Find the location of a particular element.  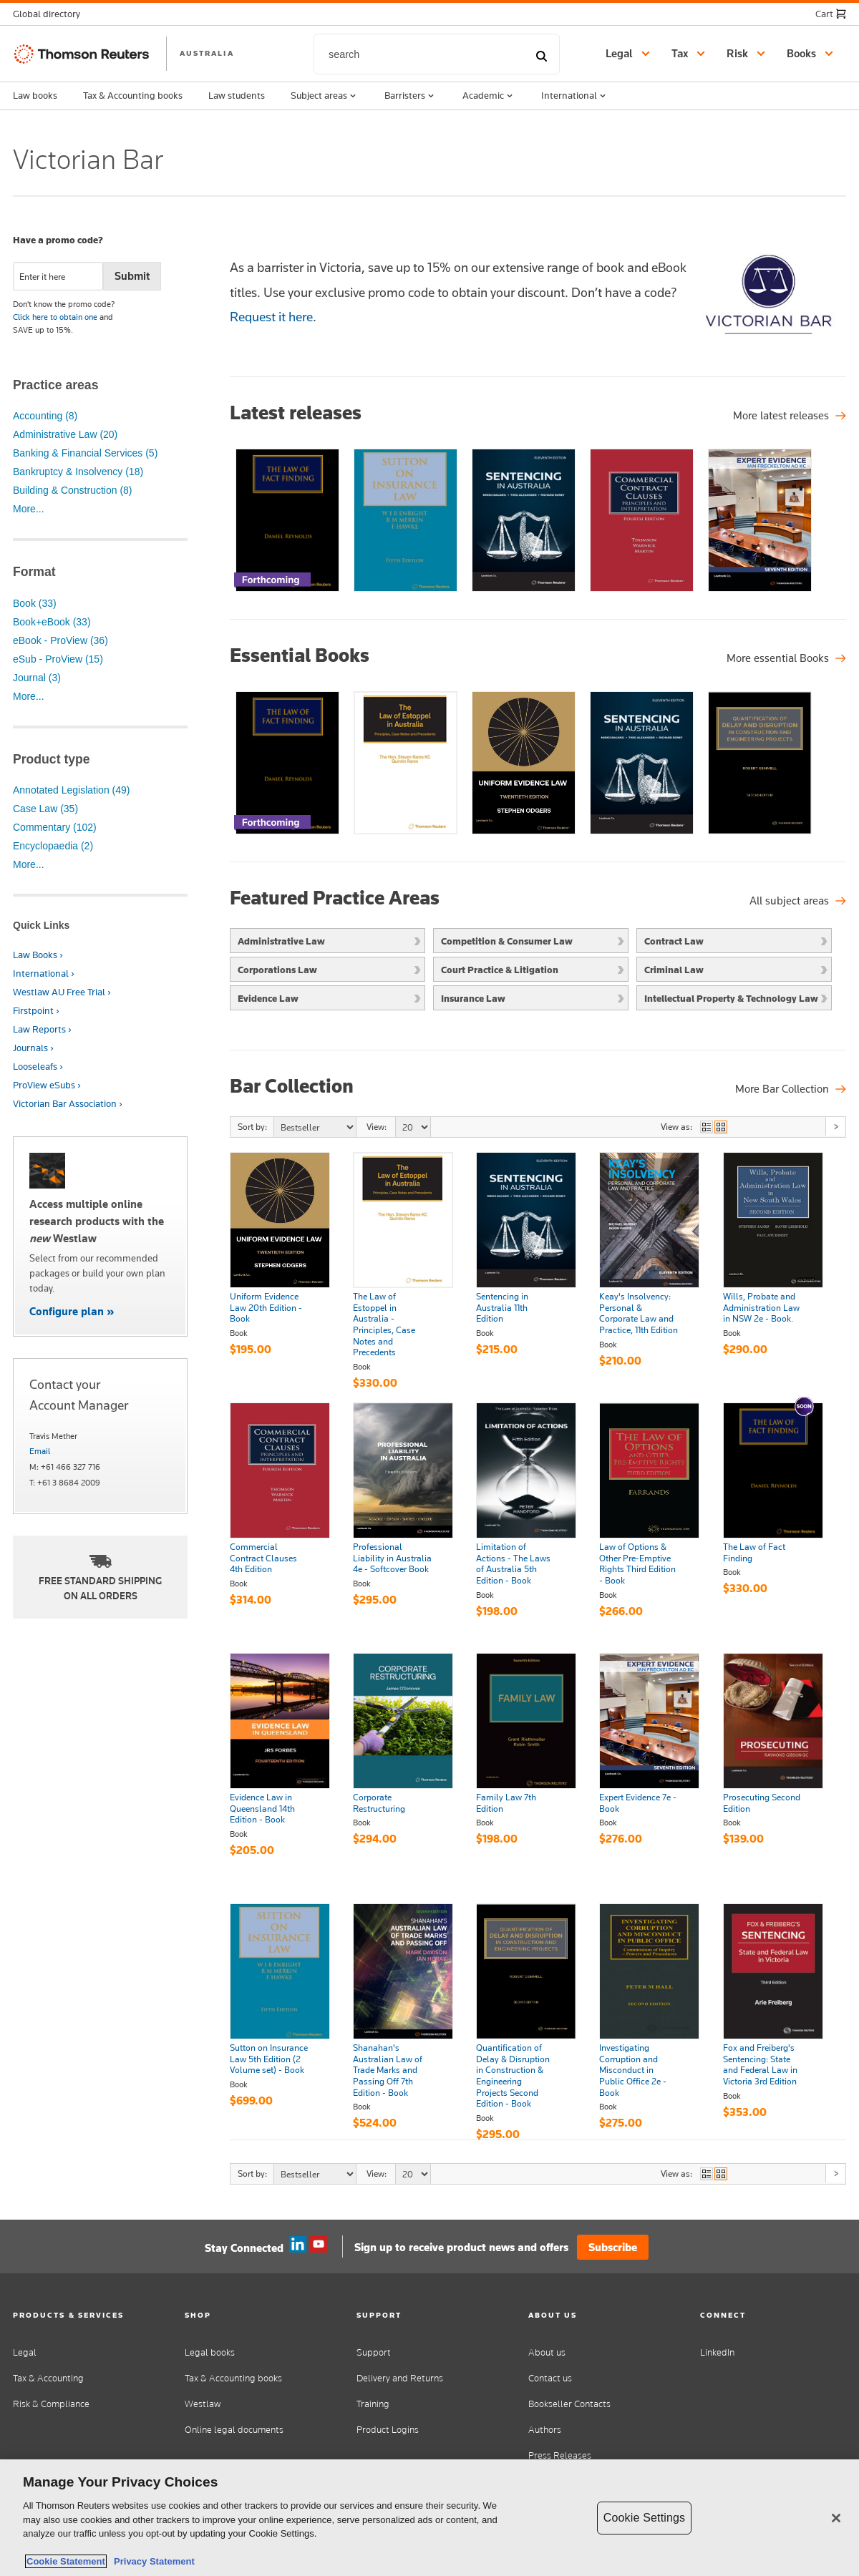

LinkedIn is located at coordinates (717, 2352).